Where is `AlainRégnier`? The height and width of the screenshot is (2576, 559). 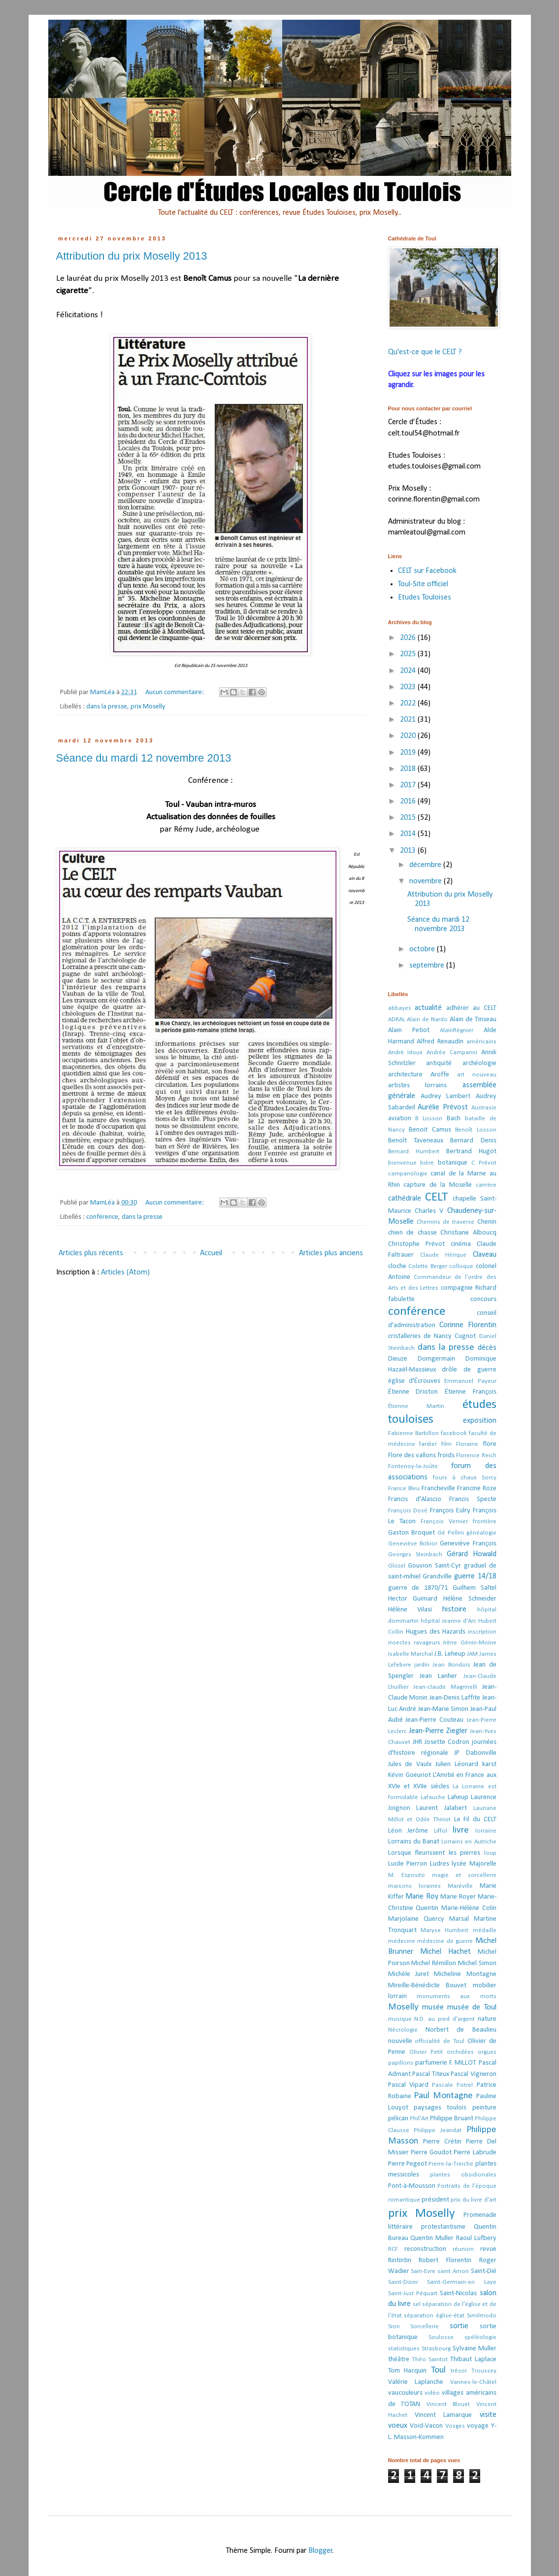
AlainRégnier is located at coordinates (456, 1030).